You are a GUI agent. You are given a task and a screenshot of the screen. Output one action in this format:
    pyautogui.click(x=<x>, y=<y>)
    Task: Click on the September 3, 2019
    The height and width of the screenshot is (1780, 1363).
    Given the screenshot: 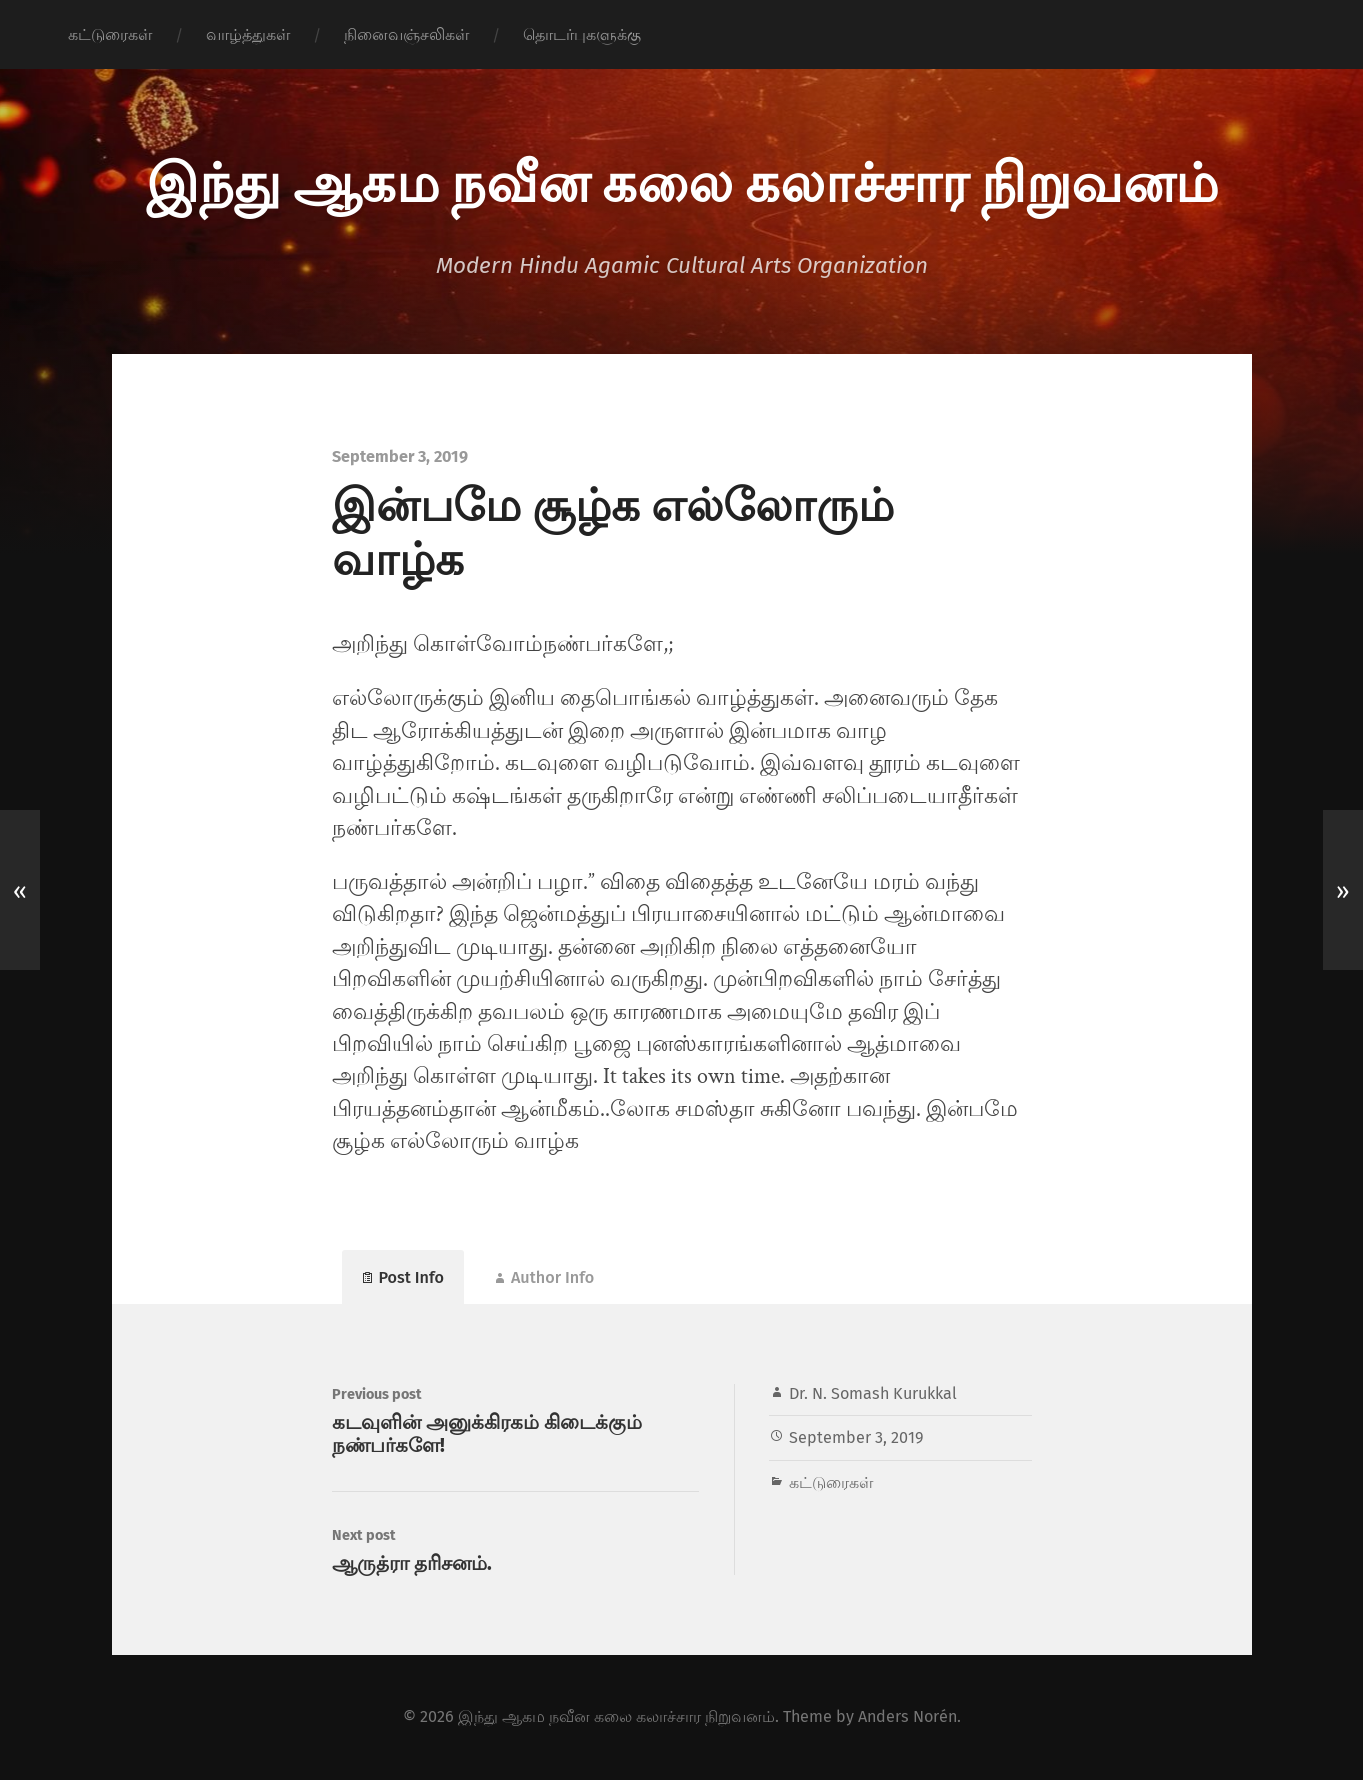 What is the action you would take?
    pyautogui.click(x=856, y=1437)
    